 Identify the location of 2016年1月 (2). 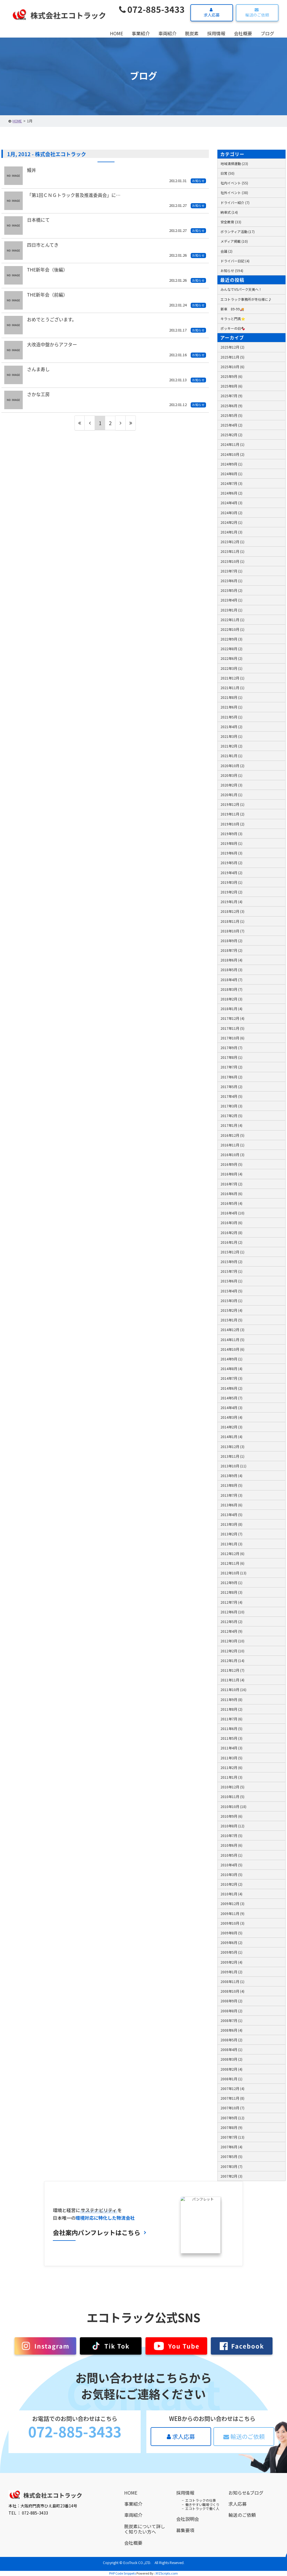
(231, 1242).